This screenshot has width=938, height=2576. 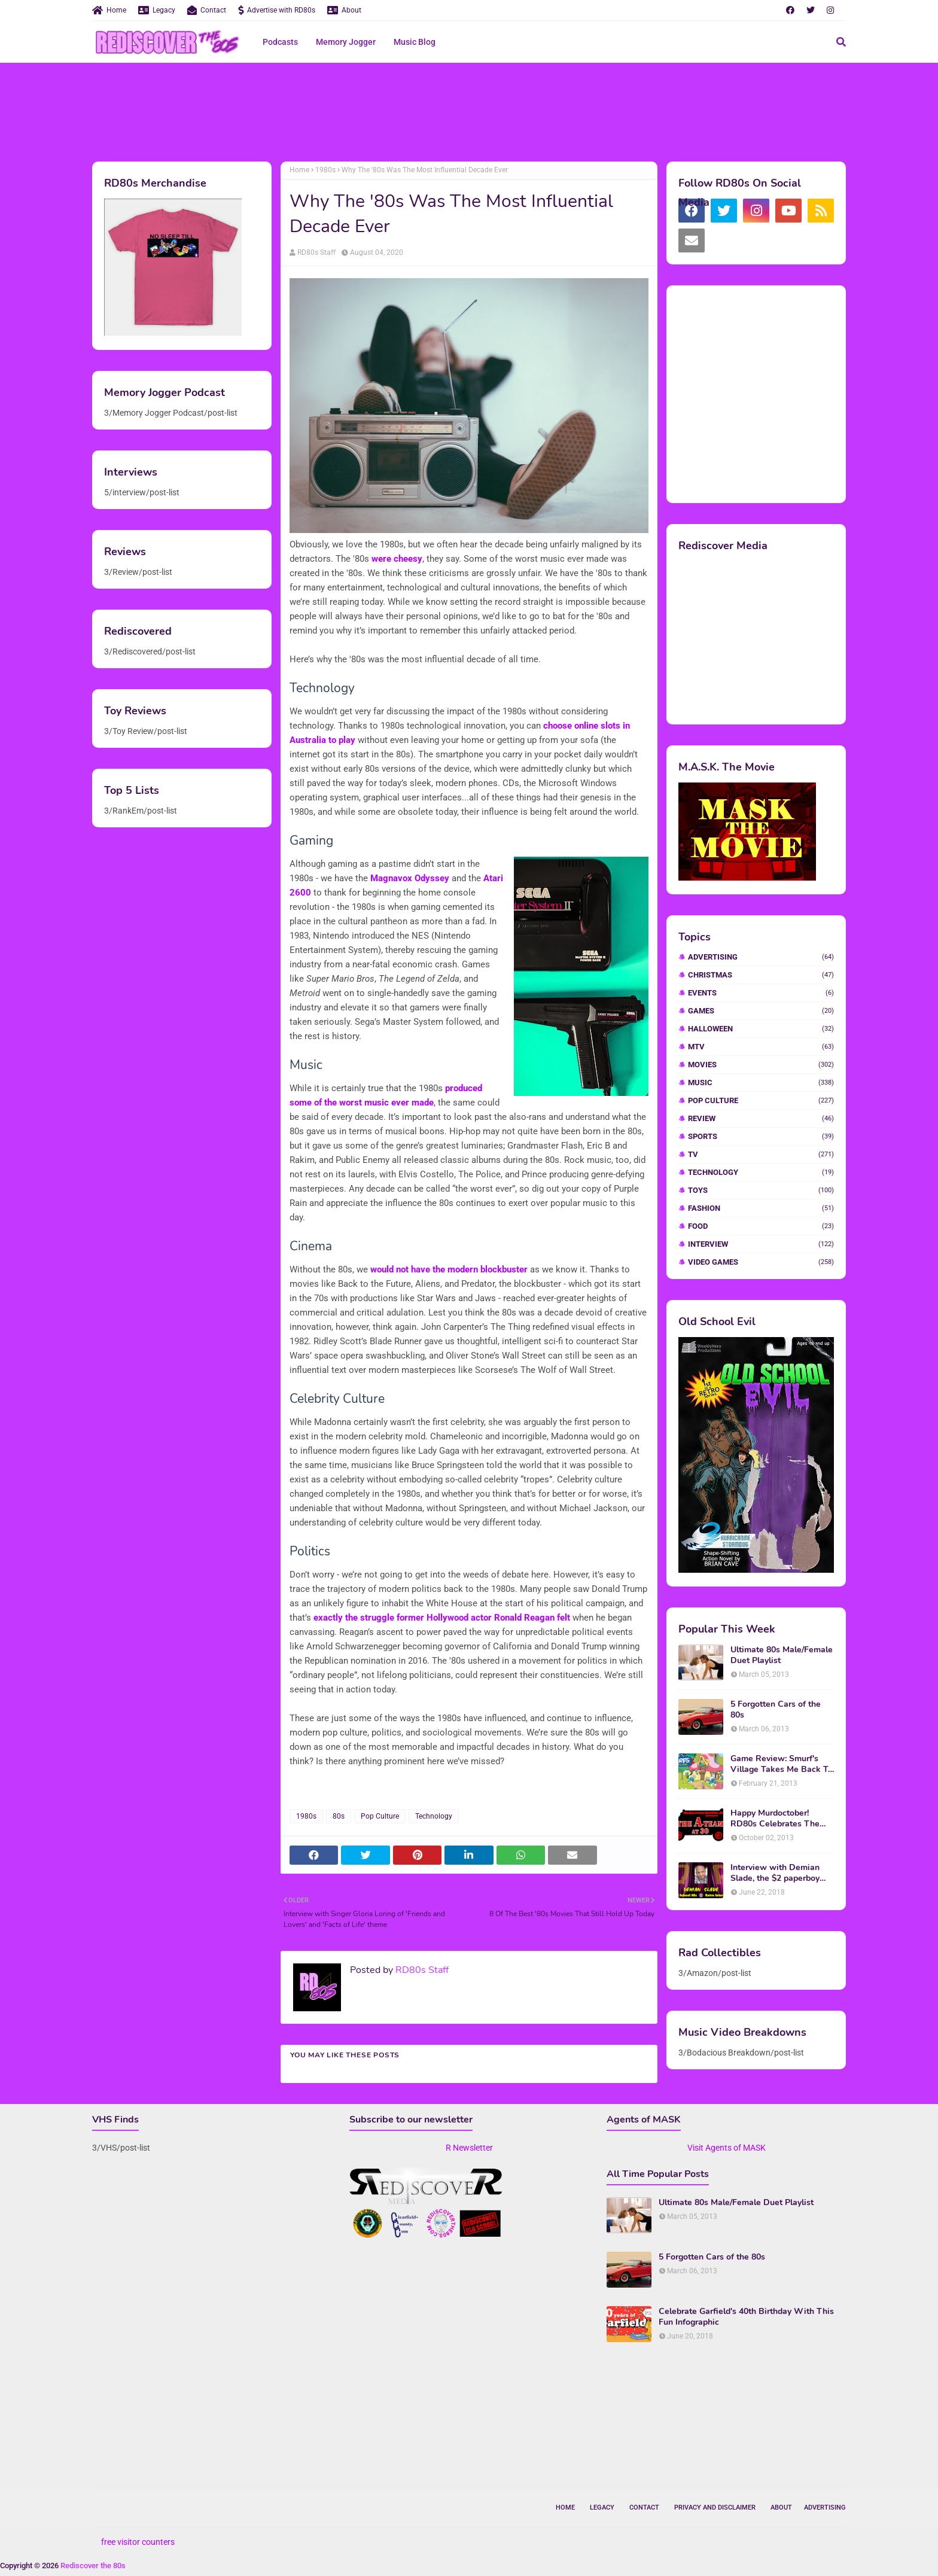 I want to click on Advertise with RD80s, so click(x=276, y=10).